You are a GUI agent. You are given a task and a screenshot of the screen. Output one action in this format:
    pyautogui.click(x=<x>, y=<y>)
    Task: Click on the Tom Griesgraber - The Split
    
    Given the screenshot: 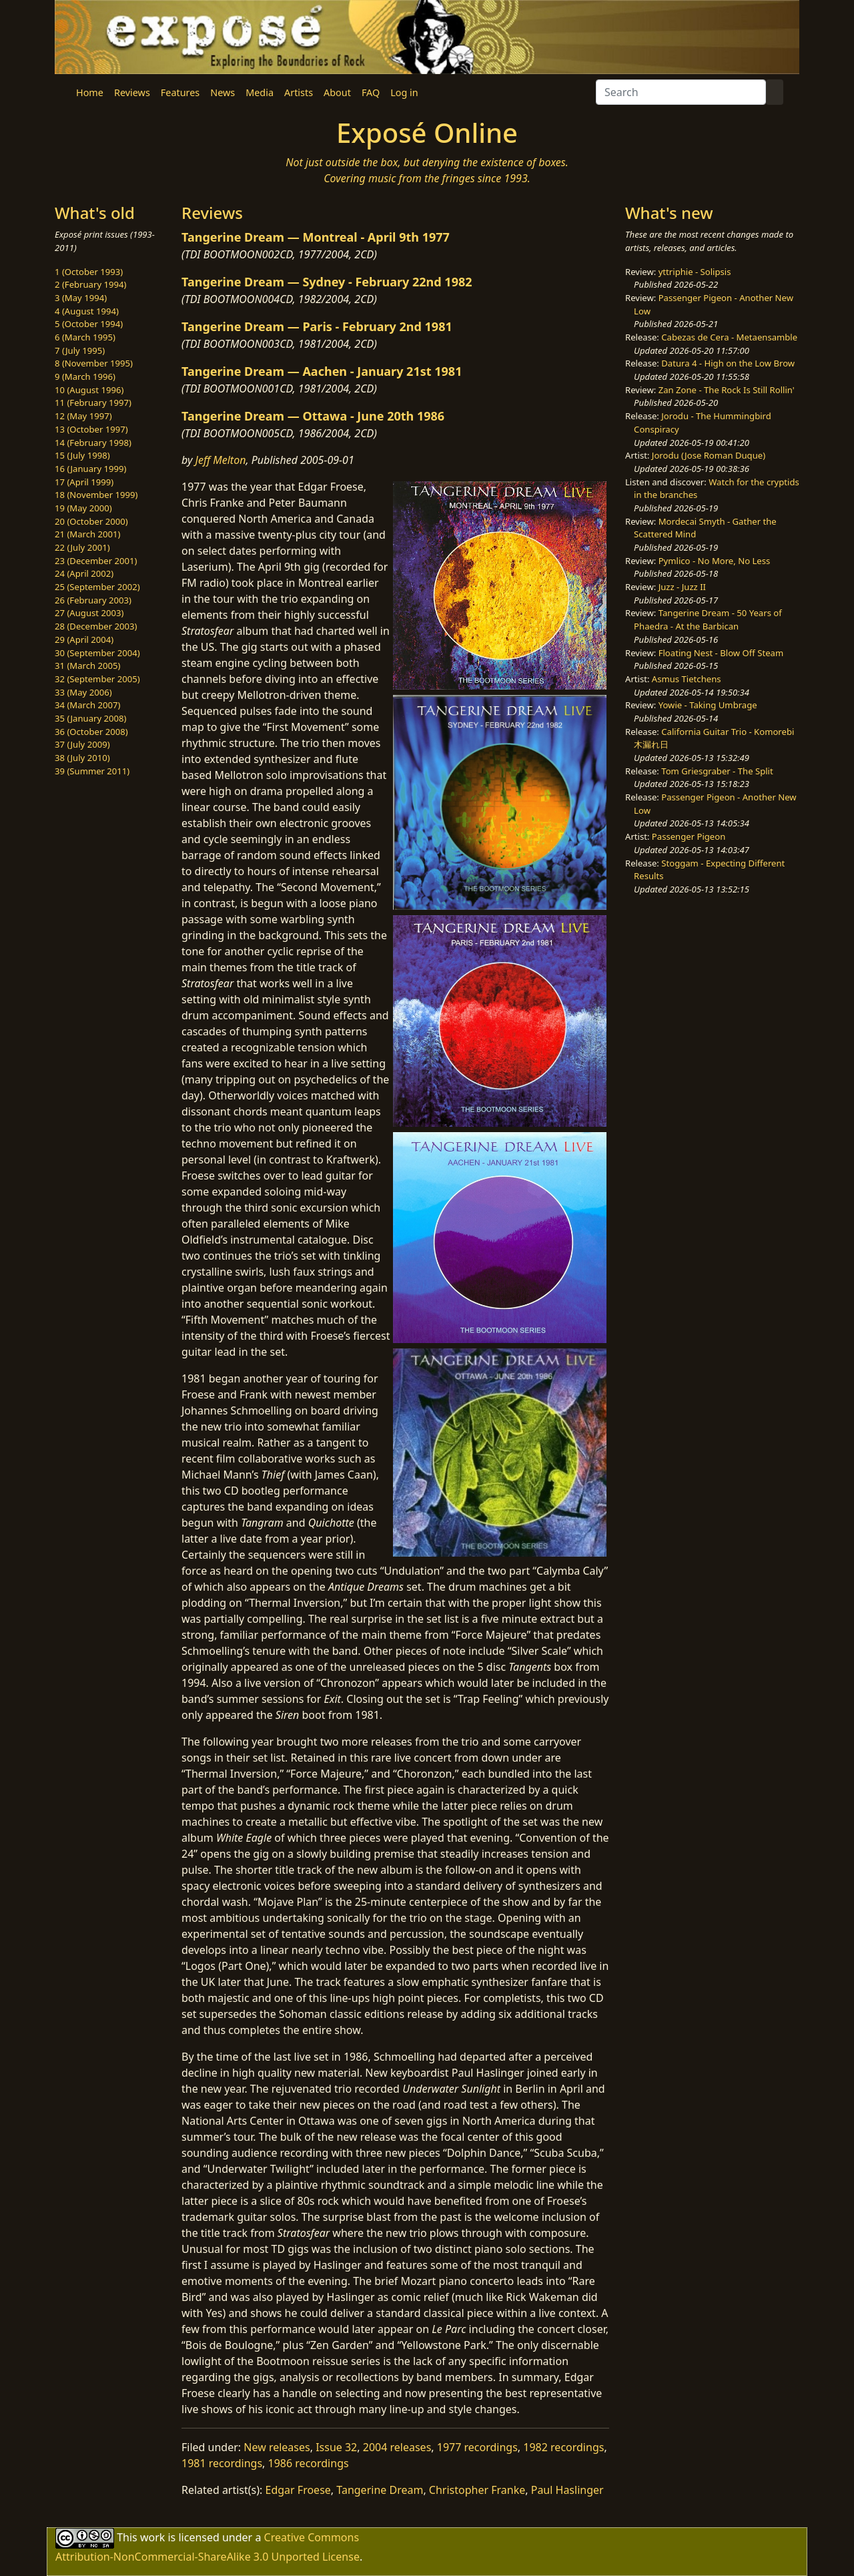 What is the action you would take?
    pyautogui.click(x=717, y=771)
    